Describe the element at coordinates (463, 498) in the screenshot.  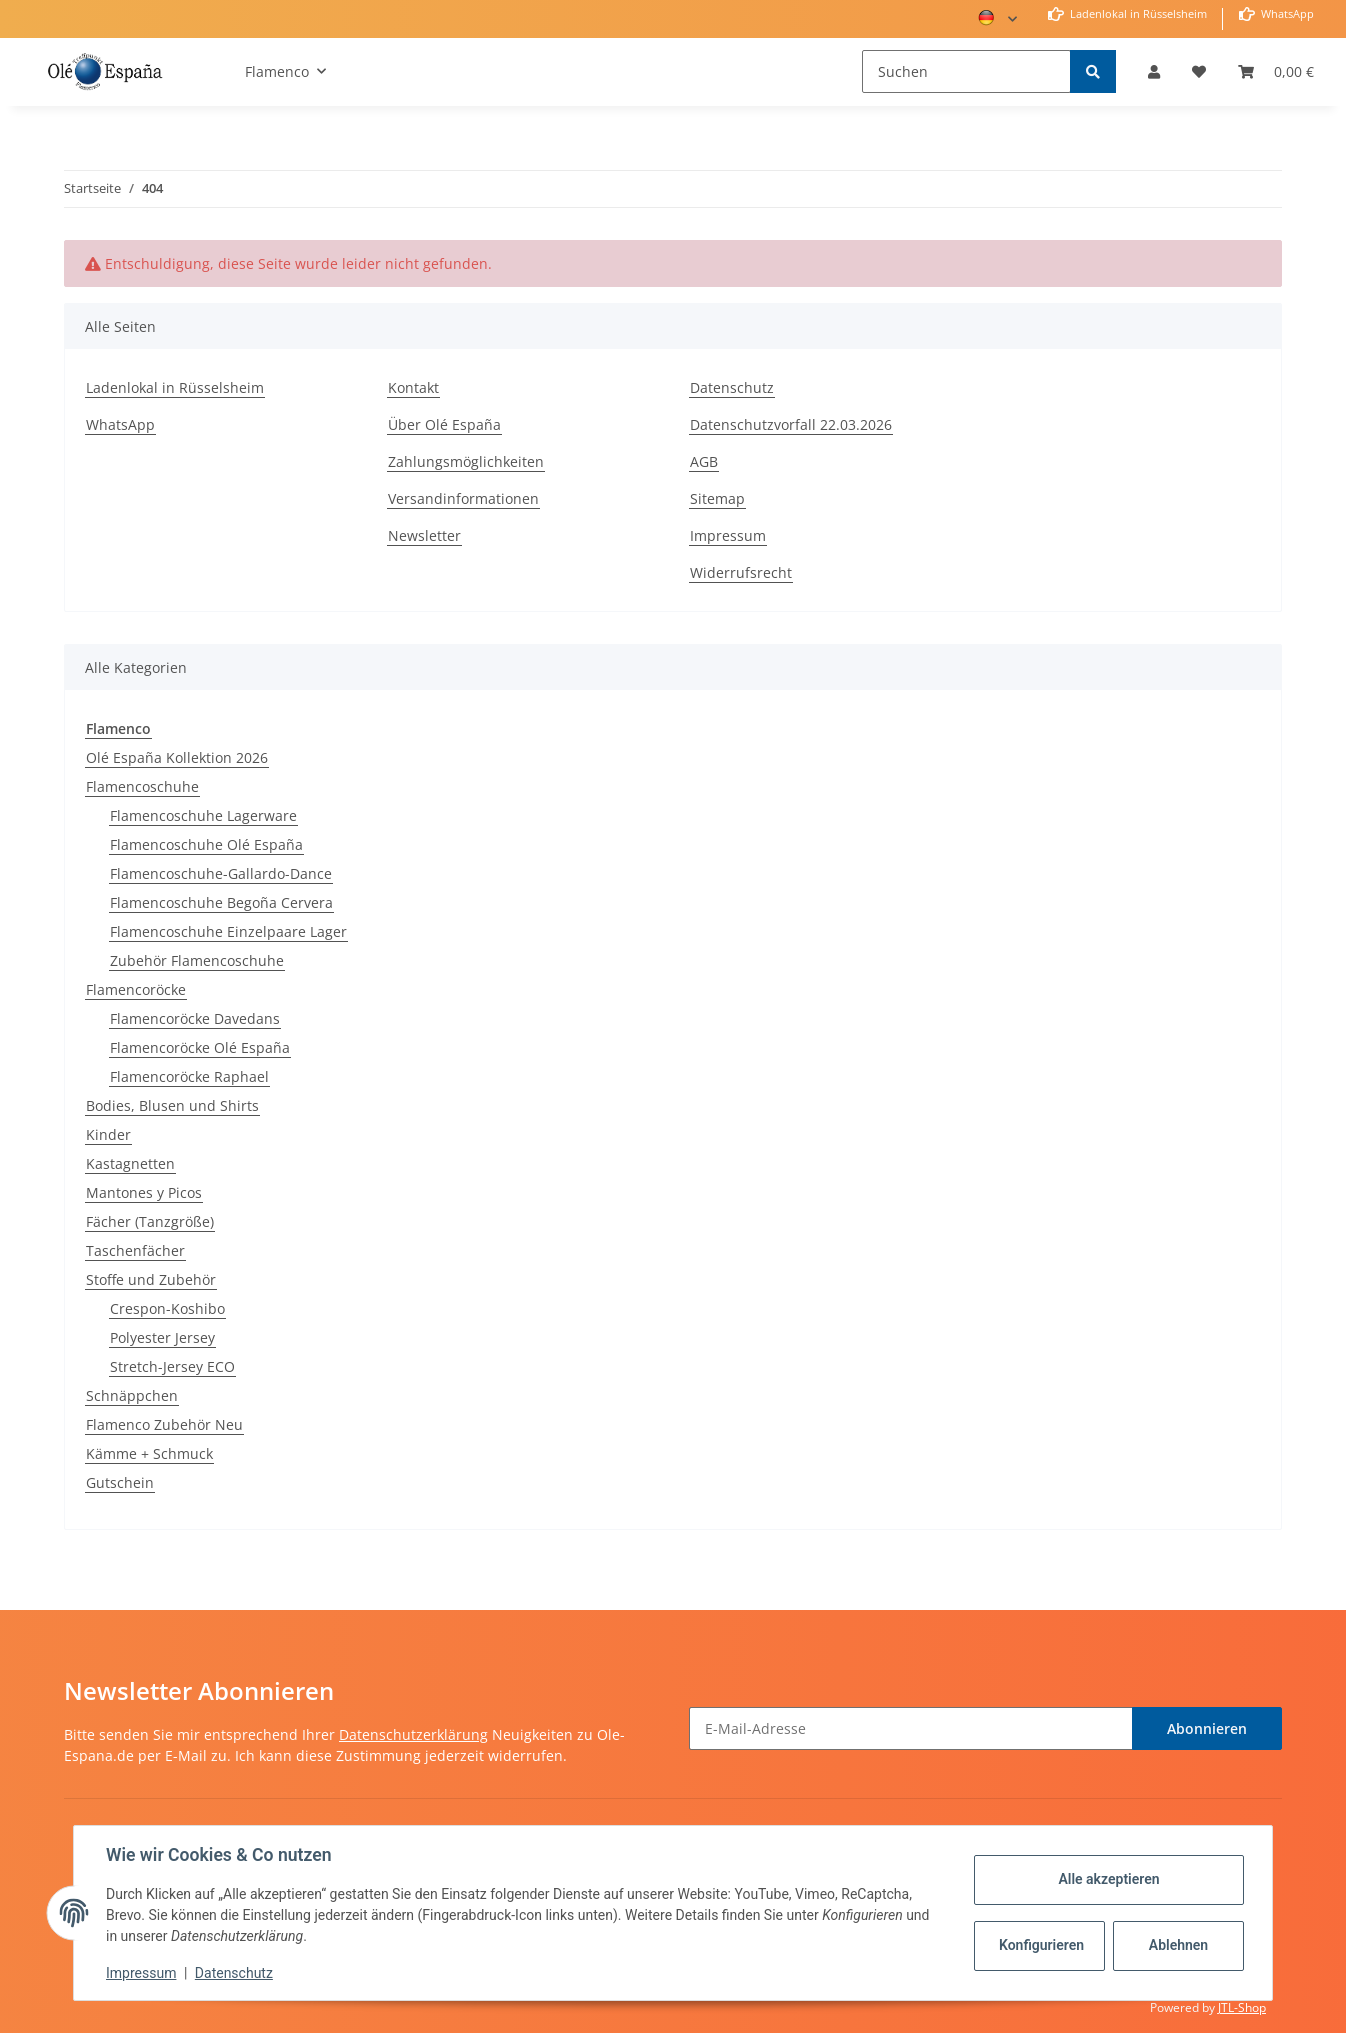
I see `Versandinformationen` at that location.